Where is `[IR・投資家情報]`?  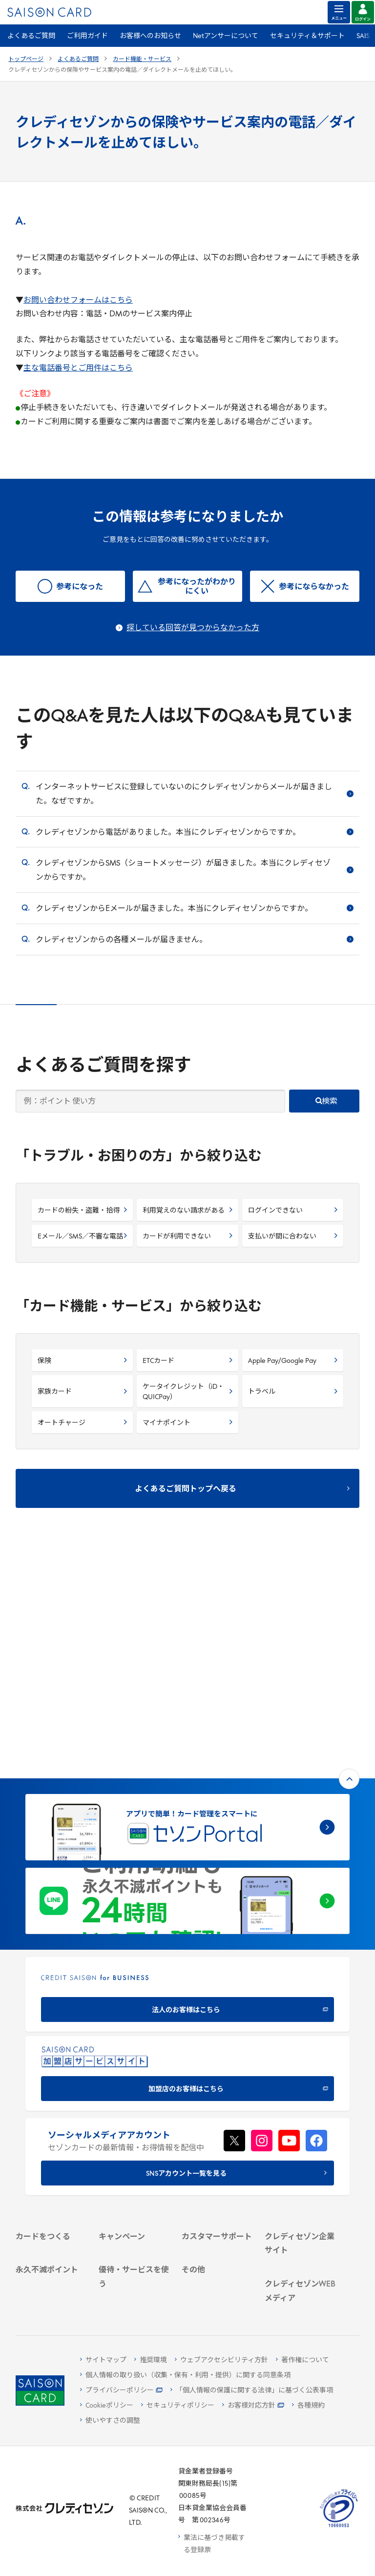
[IR・投資家情報] is located at coordinates (300, 2107).